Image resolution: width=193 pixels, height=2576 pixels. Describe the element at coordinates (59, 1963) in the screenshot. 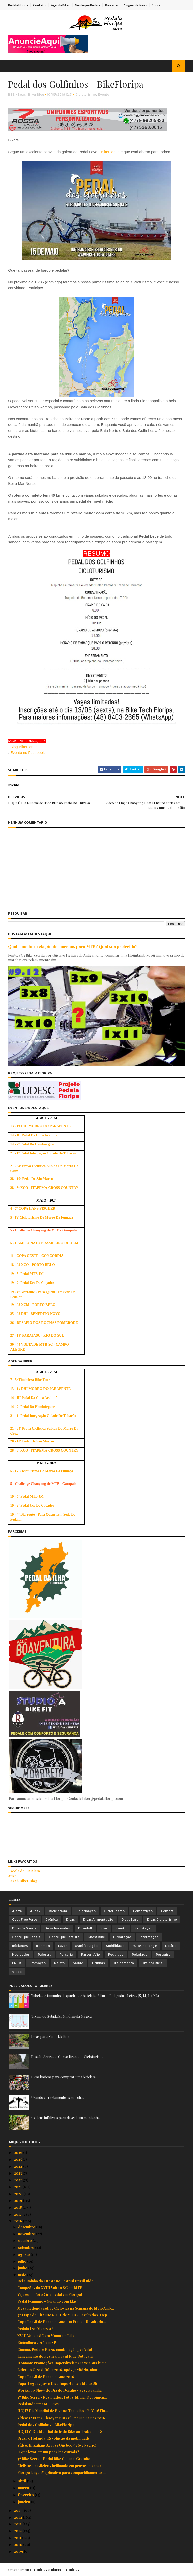

I see `Relato` at that location.